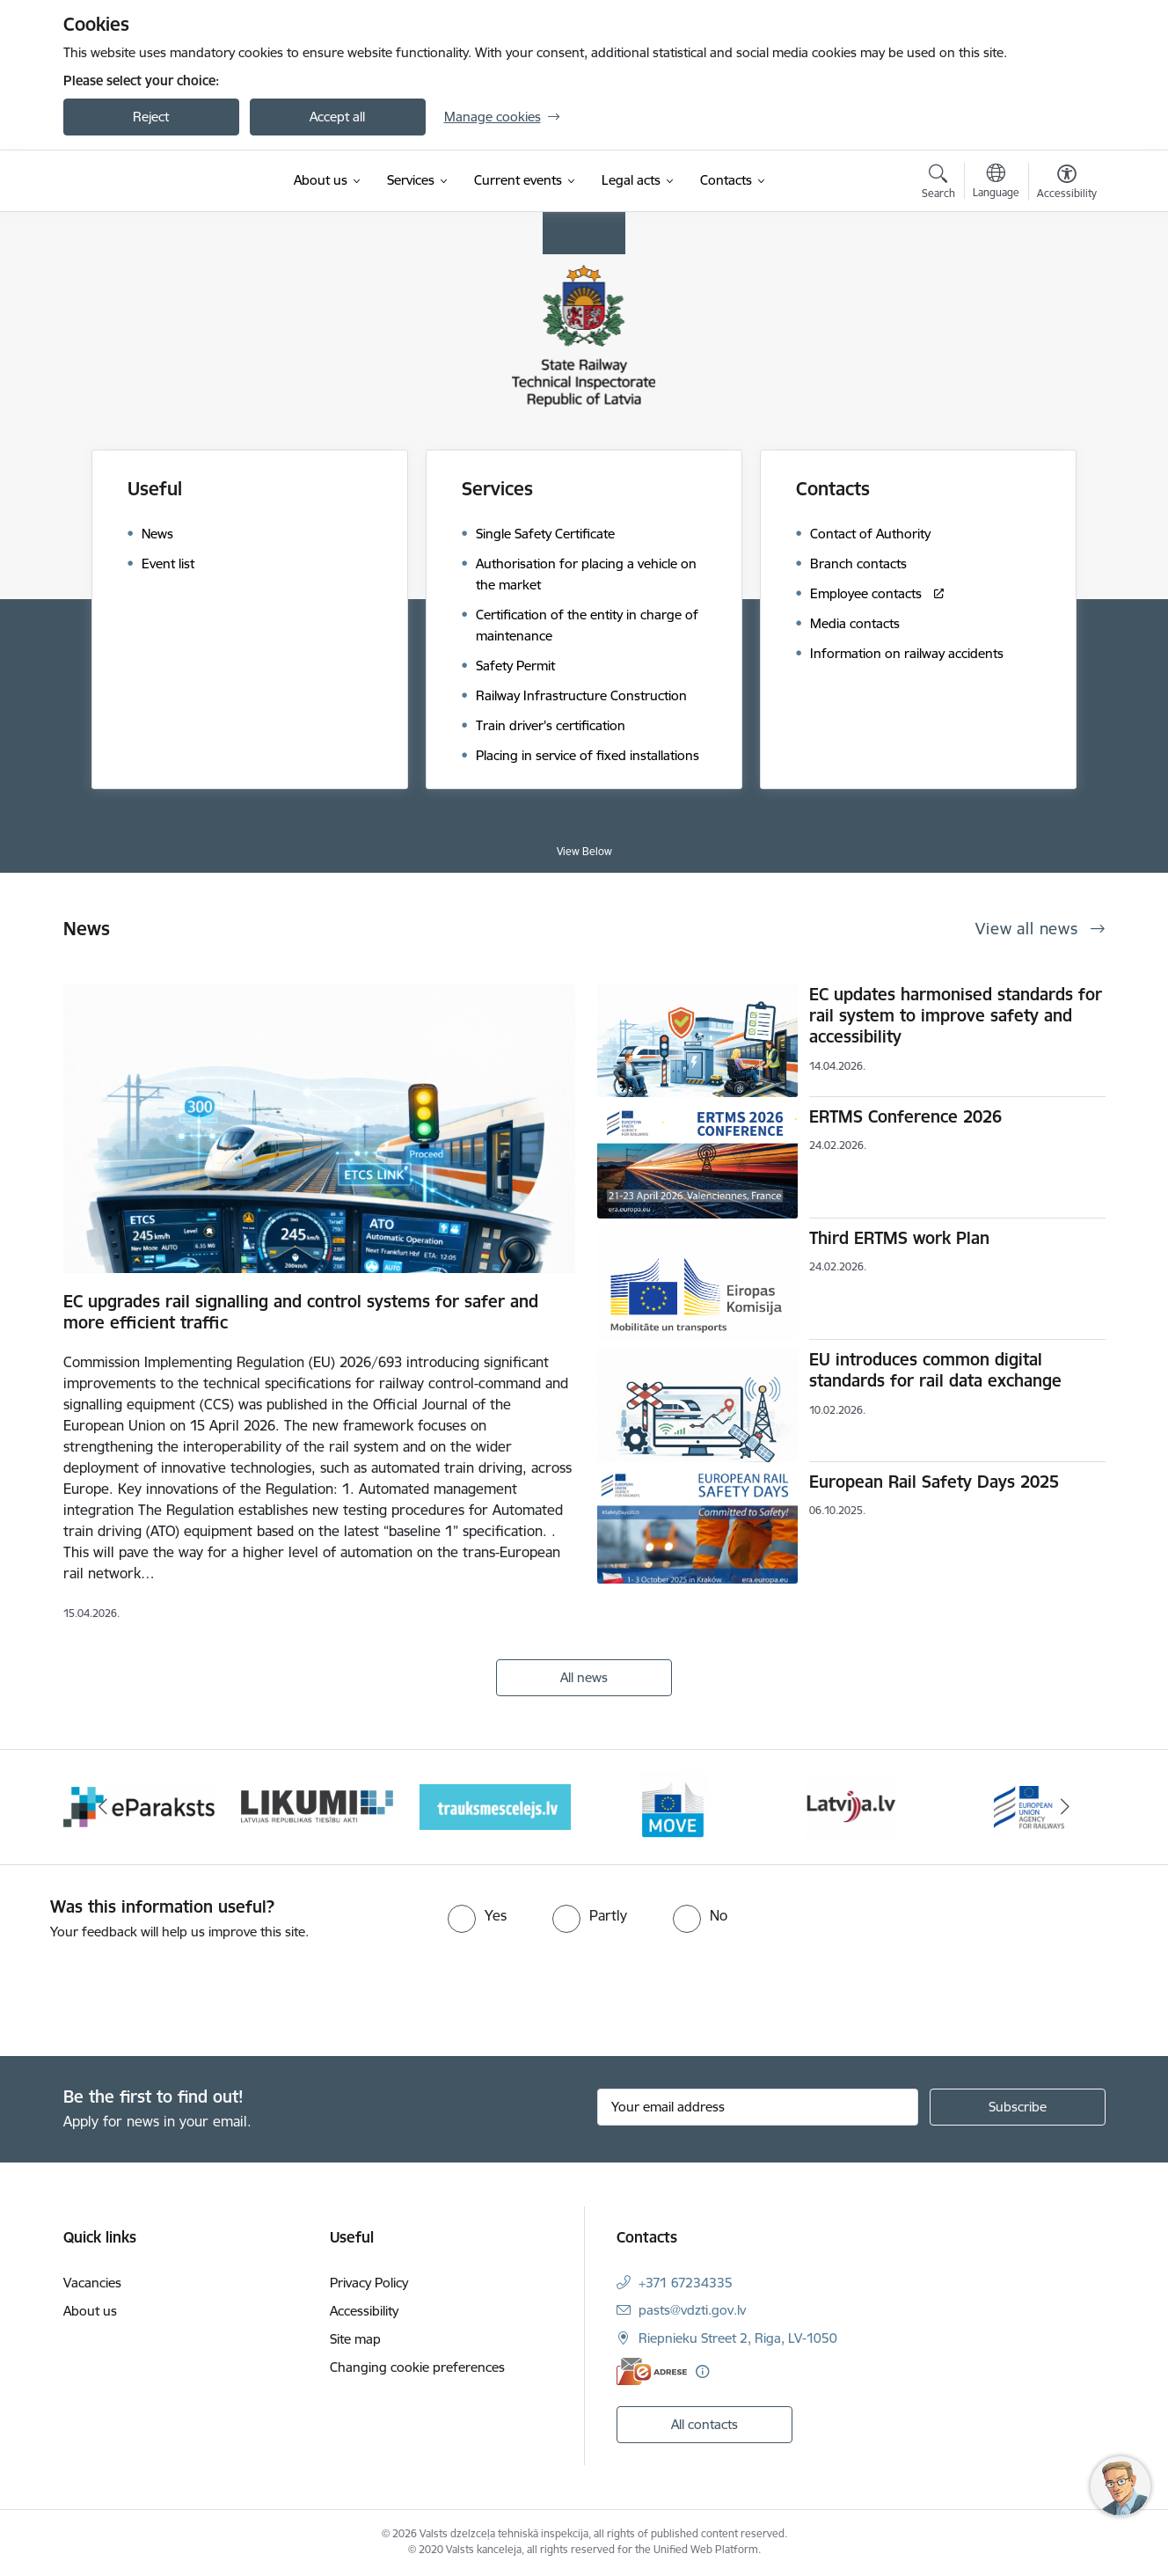 The width and height of the screenshot is (1168, 2576). What do you see at coordinates (1067, 184) in the screenshot?
I see `[Open menu to change font size or contrast of page]` at bounding box center [1067, 184].